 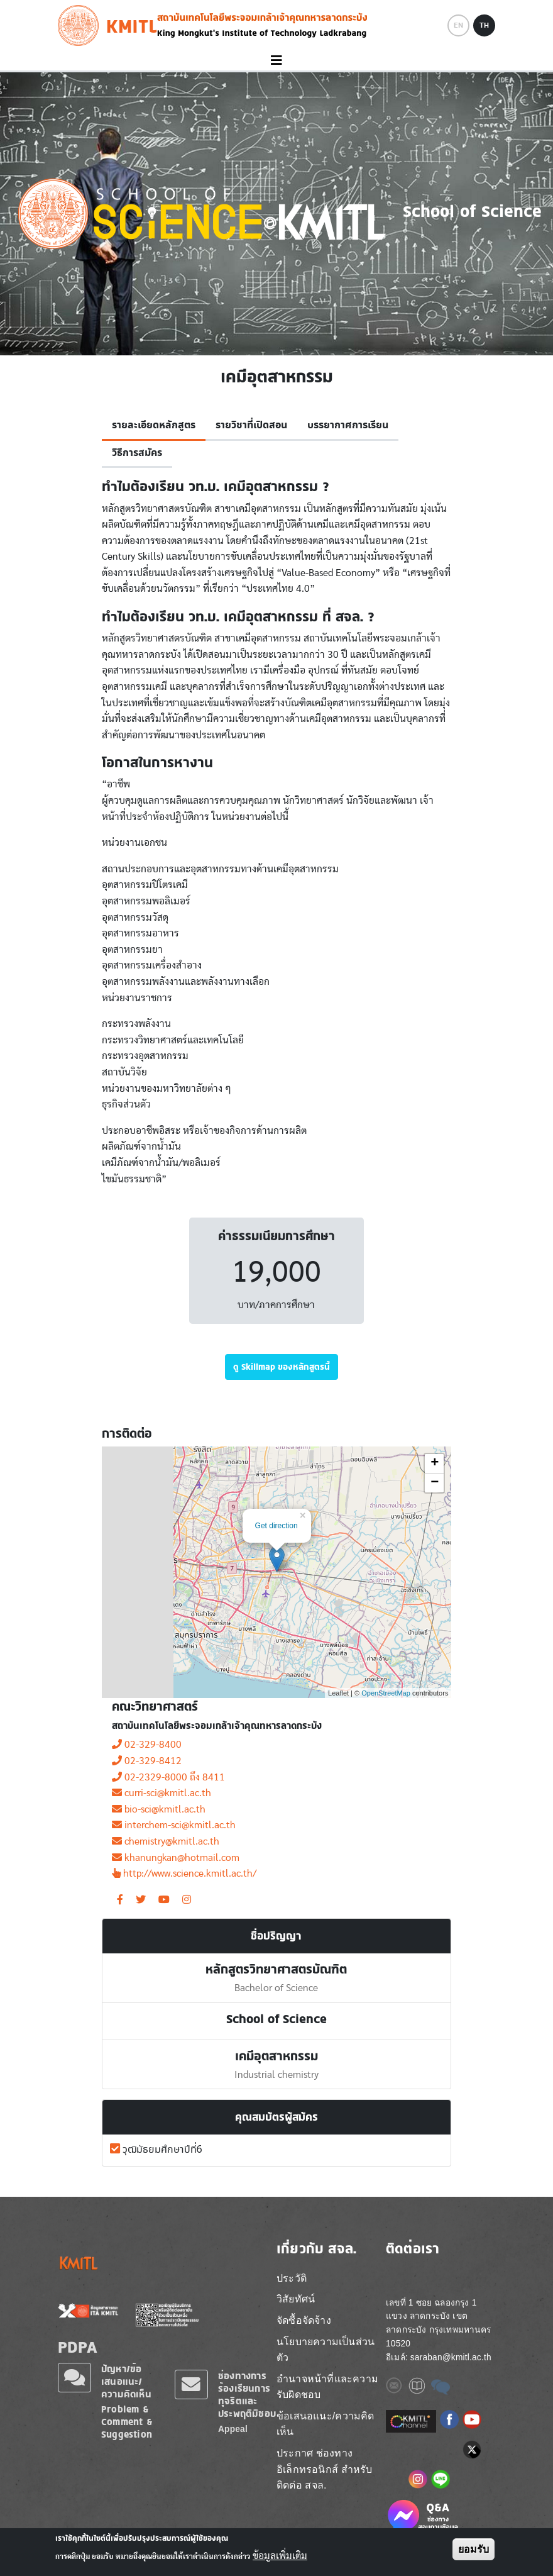 I want to click on จัดซื้อจัดจ้าง, so click(x=303, y=2320).